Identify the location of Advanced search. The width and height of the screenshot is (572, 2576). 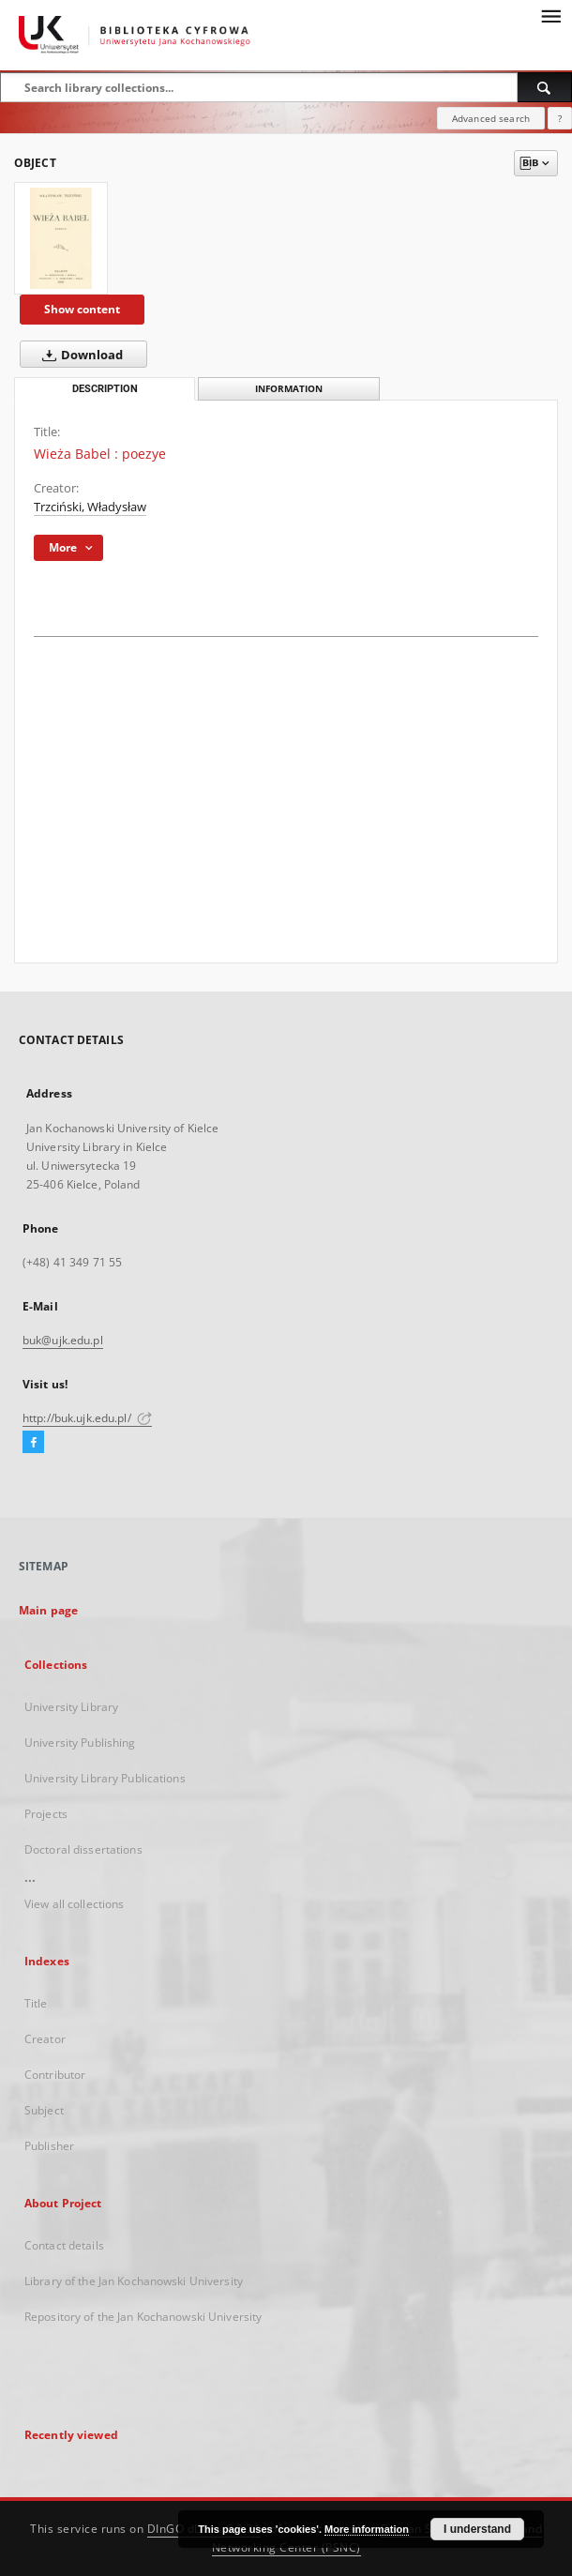
(491, 118).